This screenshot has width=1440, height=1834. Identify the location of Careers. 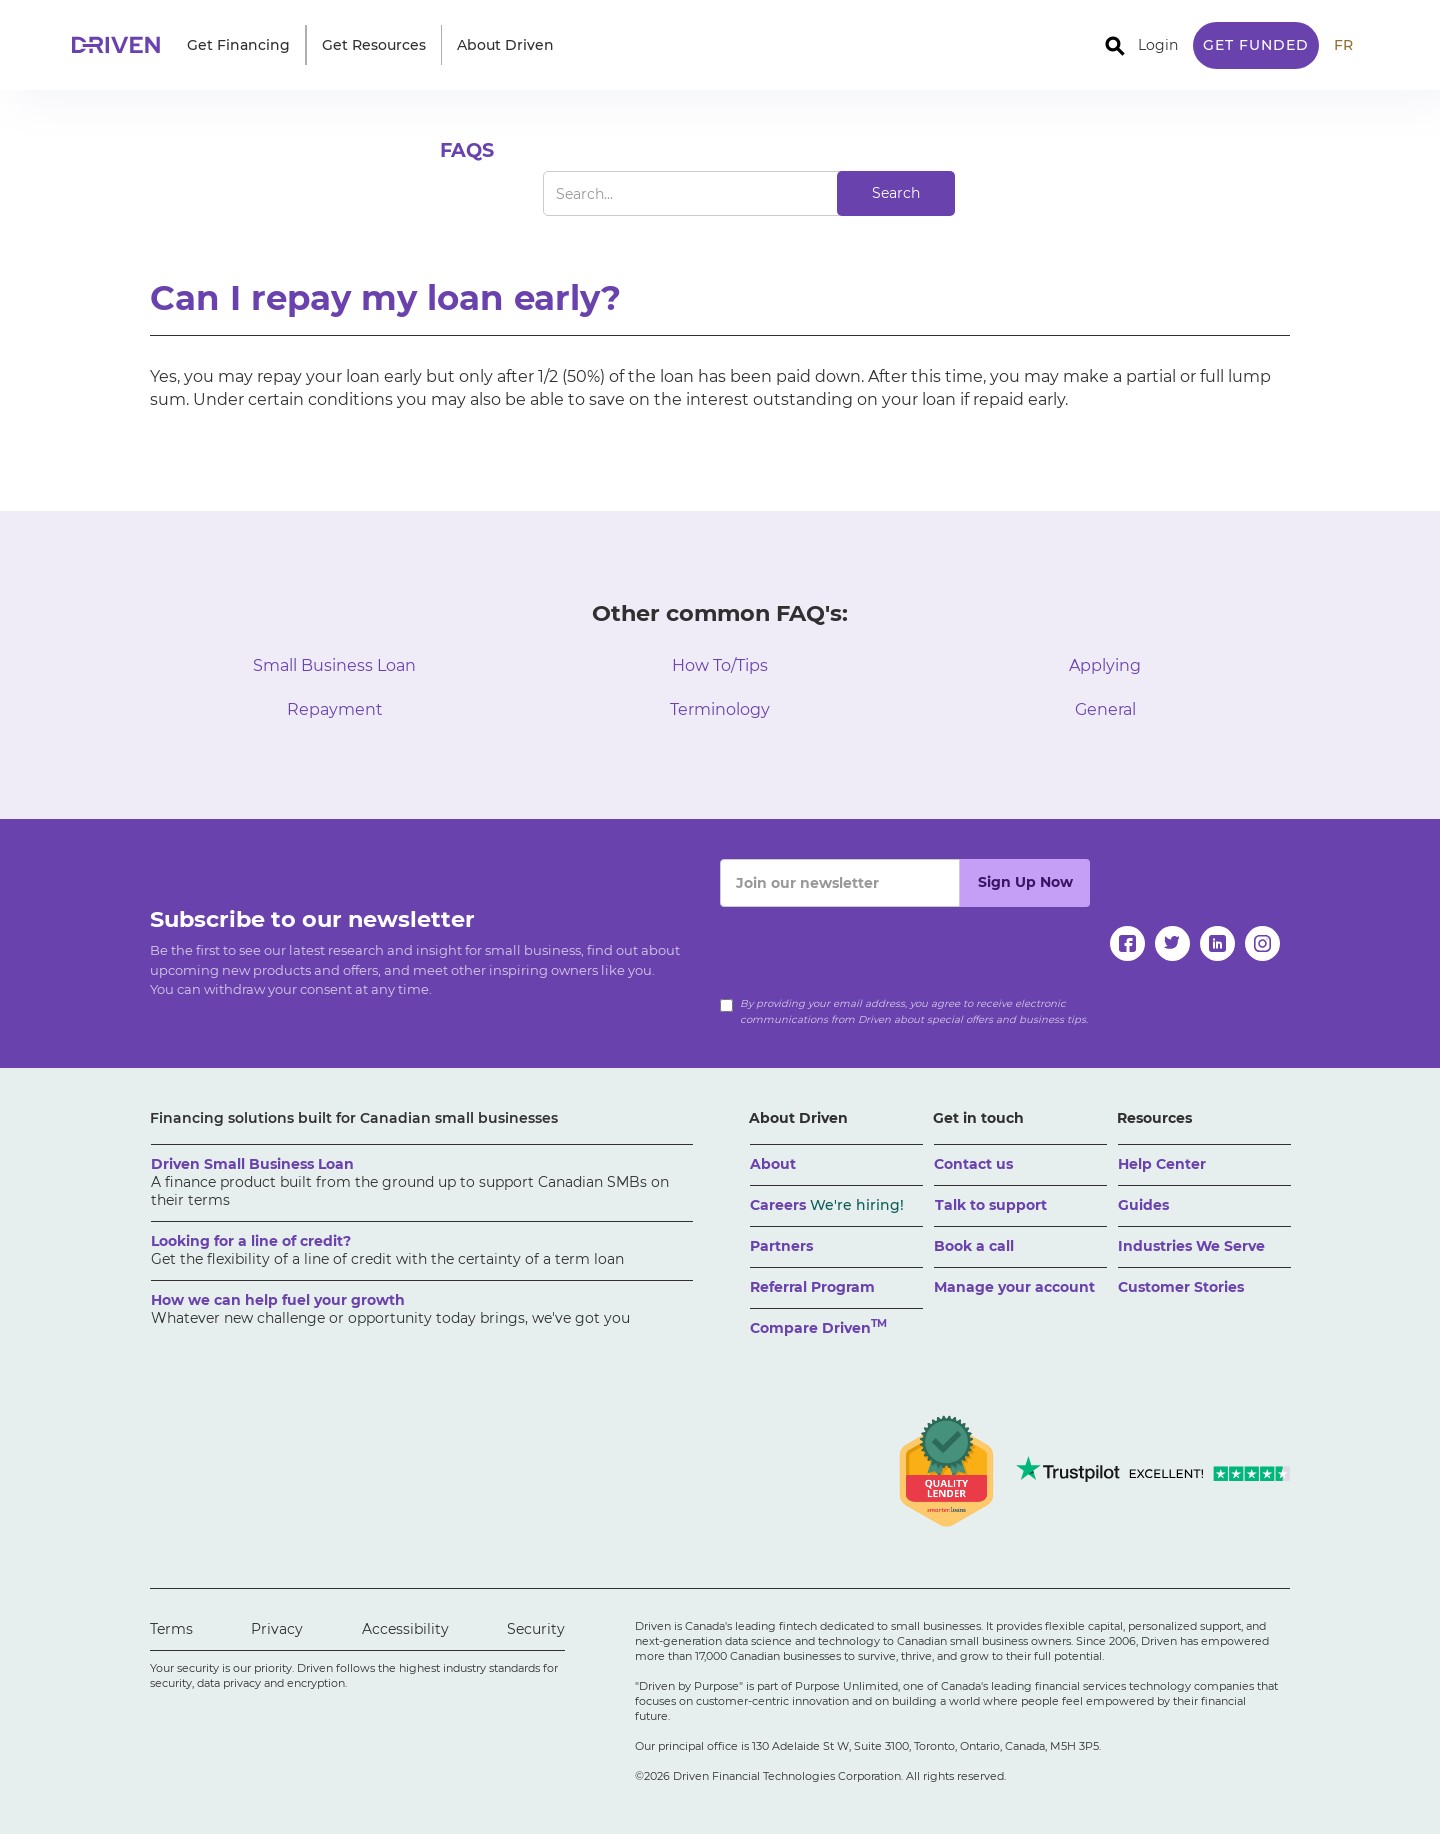
(827, 1205).